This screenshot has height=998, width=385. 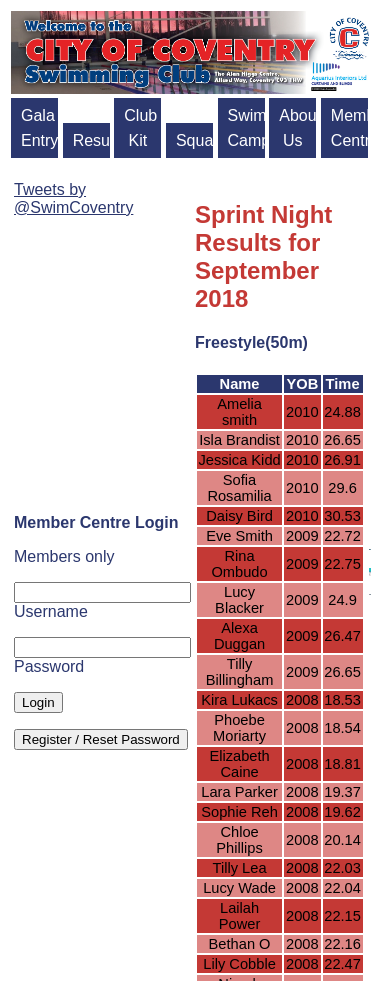 What do you see at coordinates (194, 140) in the screenshot?
I see `Squads` at bounding box center [194, 140].